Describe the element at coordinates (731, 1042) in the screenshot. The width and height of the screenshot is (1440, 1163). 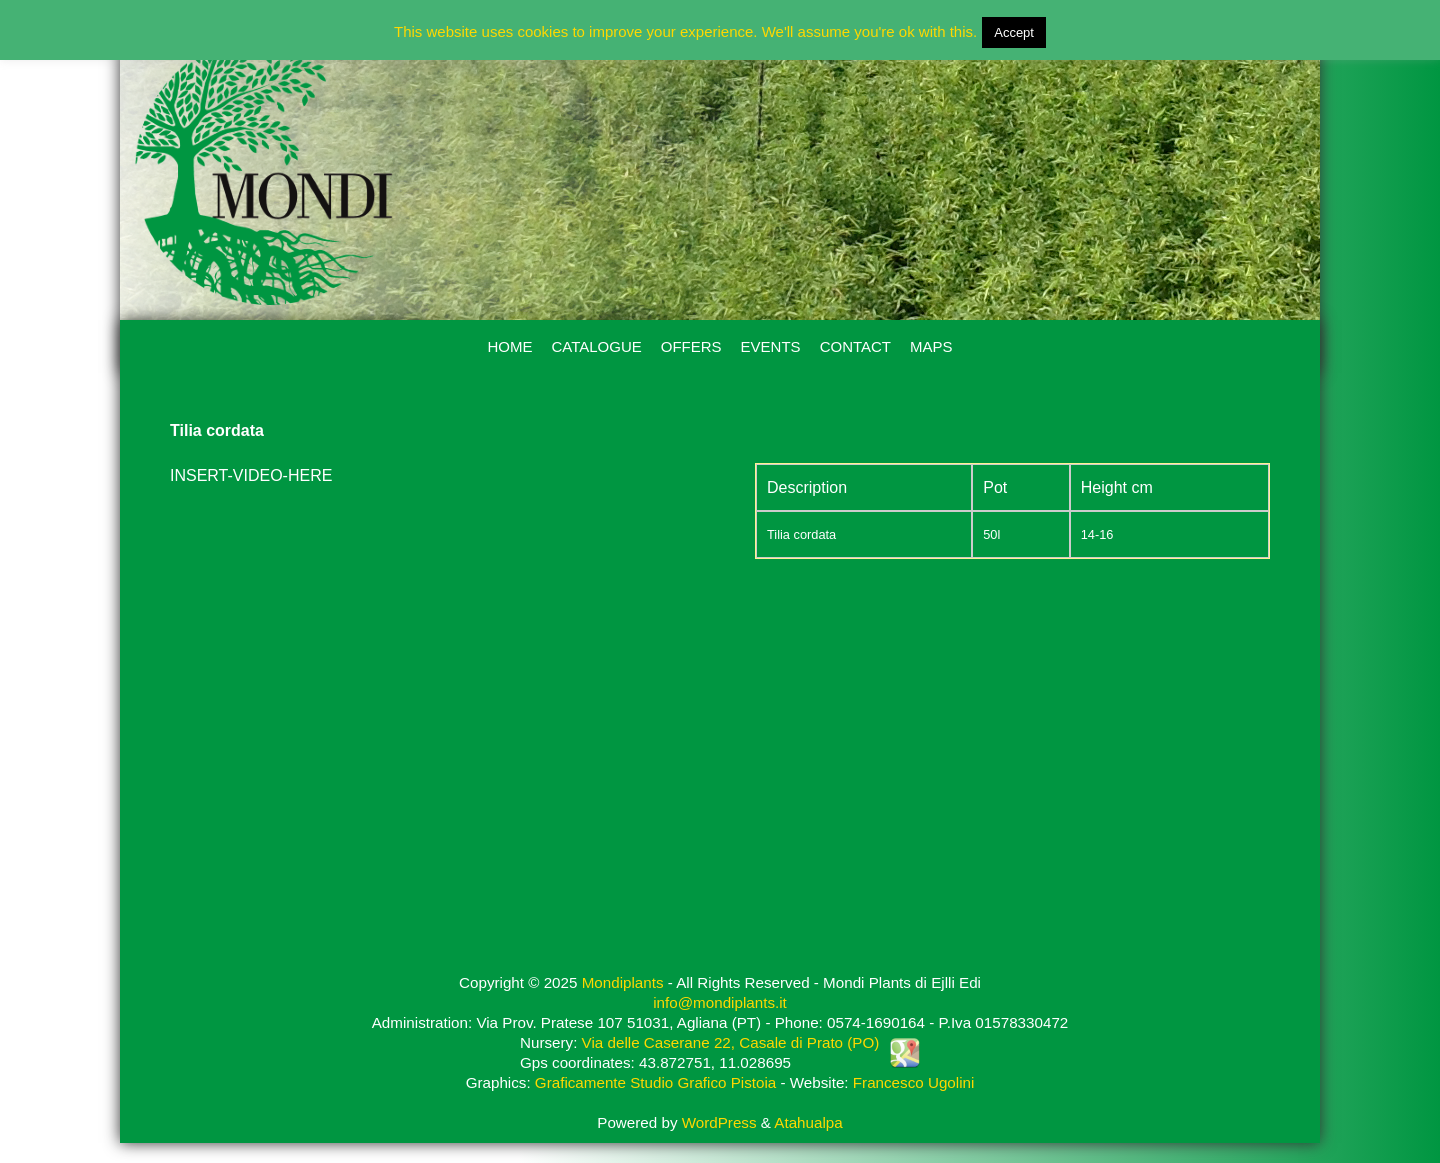
I see `Via delle Caserane 22, Casale di Prato (PO)` at that location.